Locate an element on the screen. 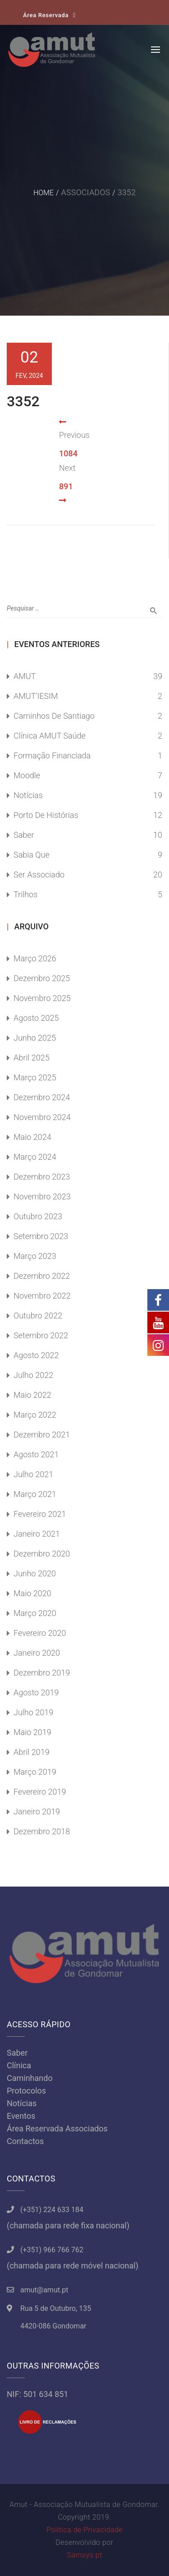 The height and width of the screenshot is (2576, 169). Abril 2019 is located at coordinates (32, 1752).